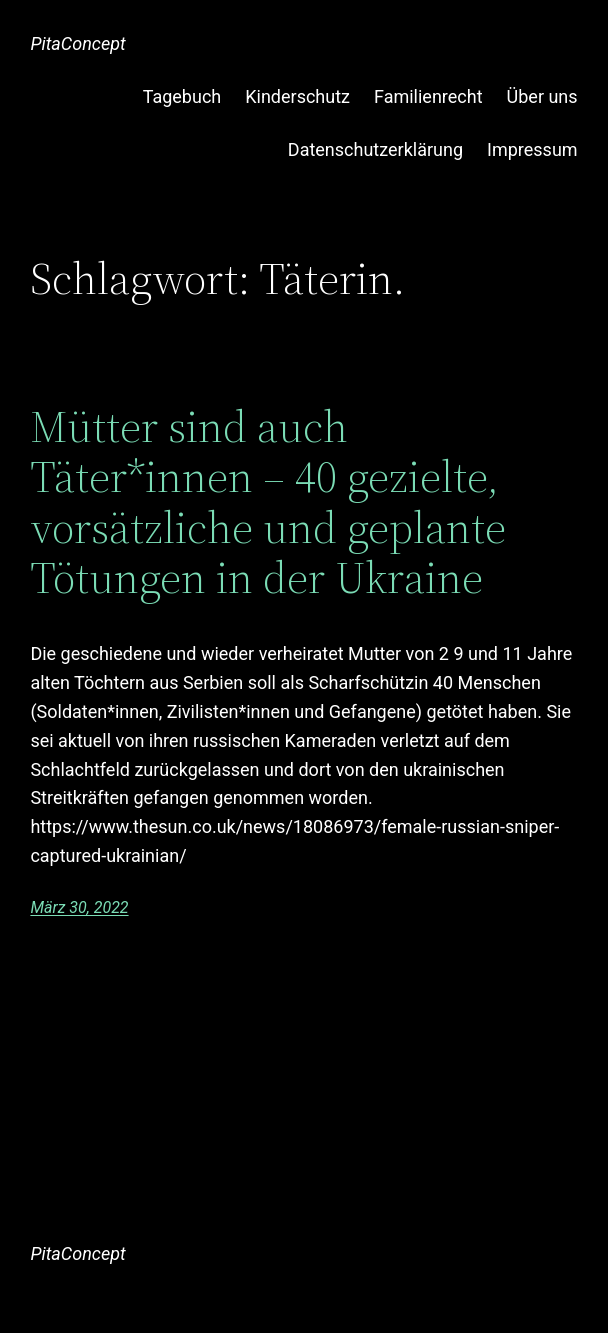 The height and width of the screenshot is (1333, 608). Describe the element at coordinates (268, 503) in the screenshot. I see `Mütter sind auch Täter*innen – 40 gezielte, vorsätzliche und geplante Tötungen in der Ukraine` at that location.